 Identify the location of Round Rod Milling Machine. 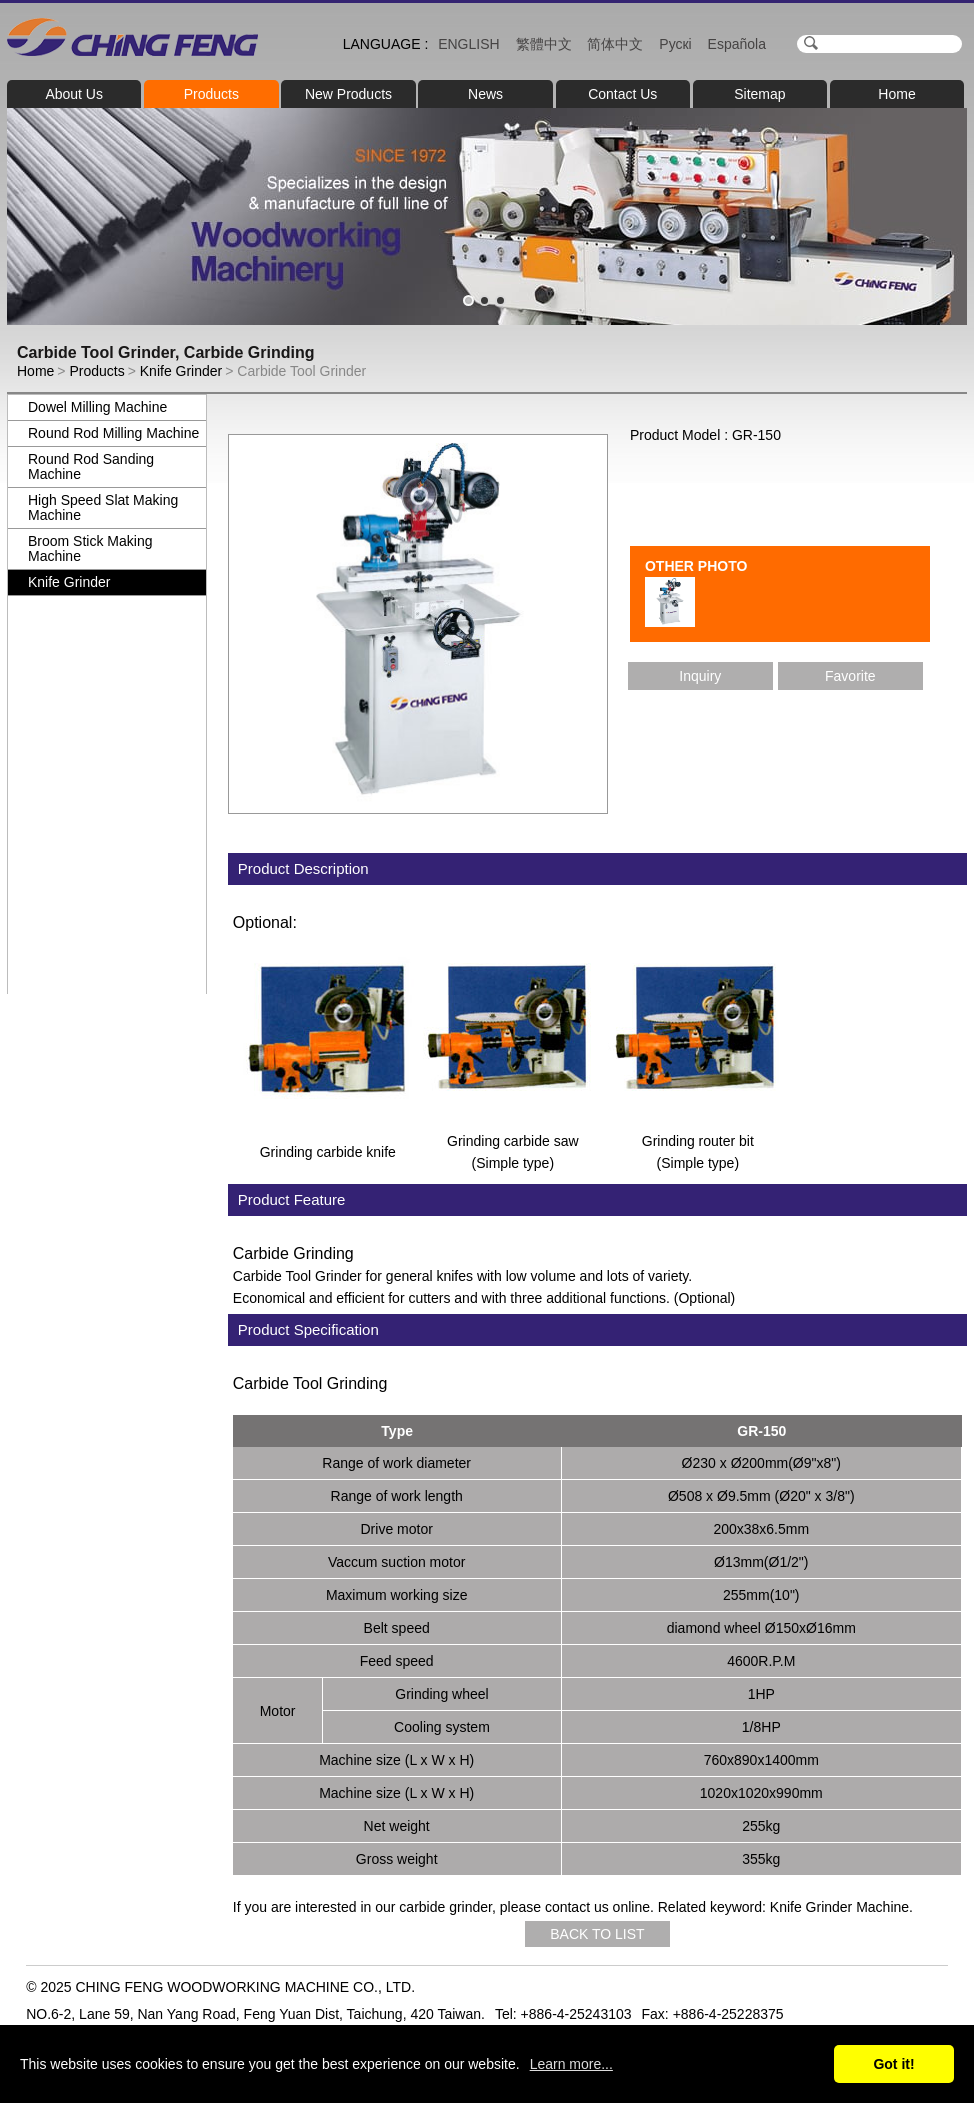
(113, 433).